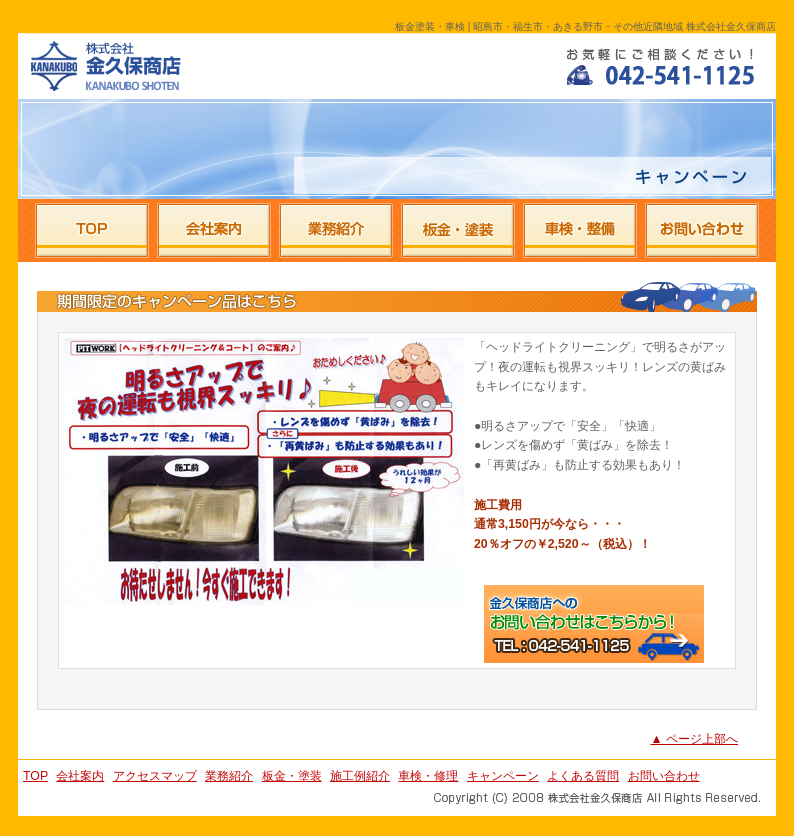 Image resolution: width=794 pixels, height=836 pixels. What do you see at coordinates (92, 230) in the screenshot?
I see `株式会社金久保商店のTOPページ` at bounding box center [92, 230].